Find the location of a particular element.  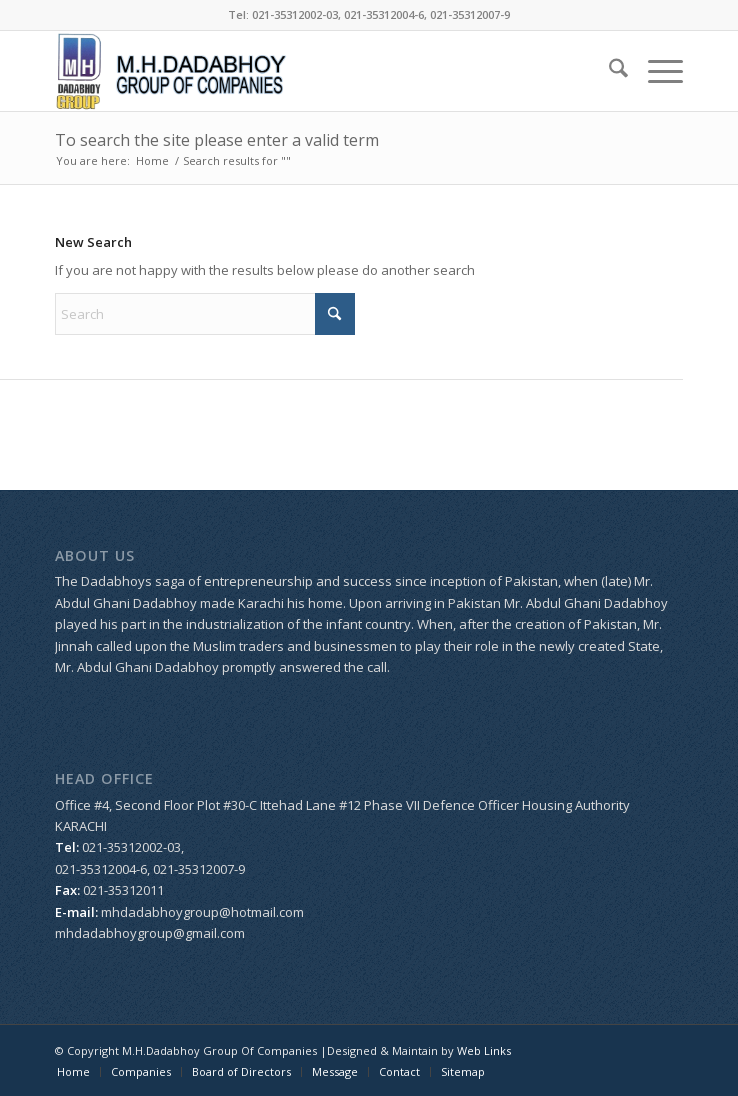

[menuitem] is located at coordinates (608, 71).